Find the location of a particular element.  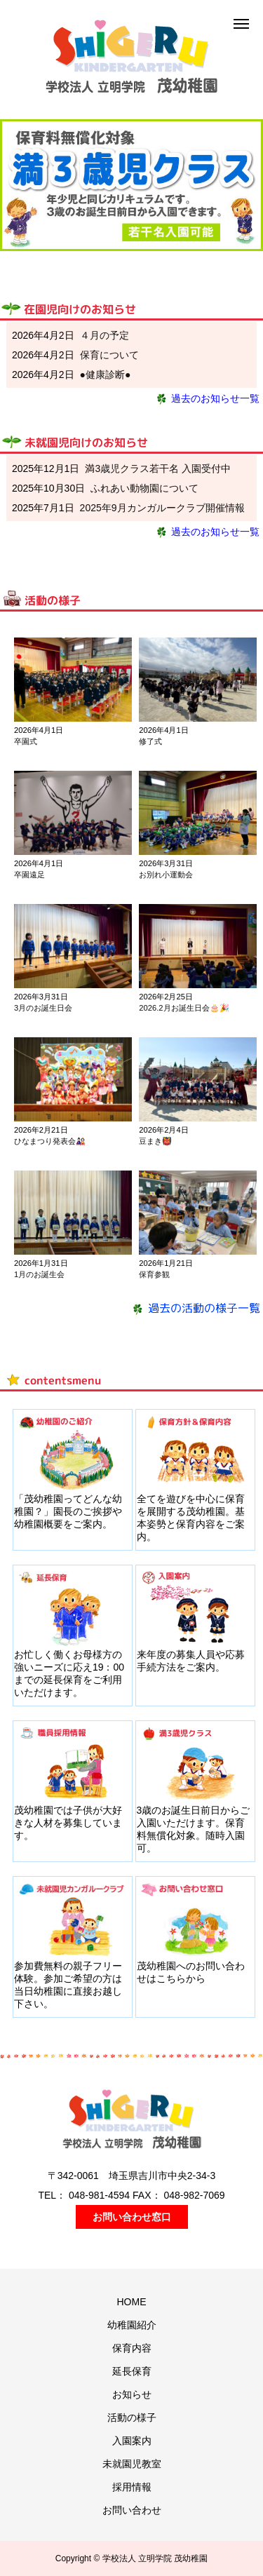

お問い合わせ窓口 is located at coordinates (132, 2217).